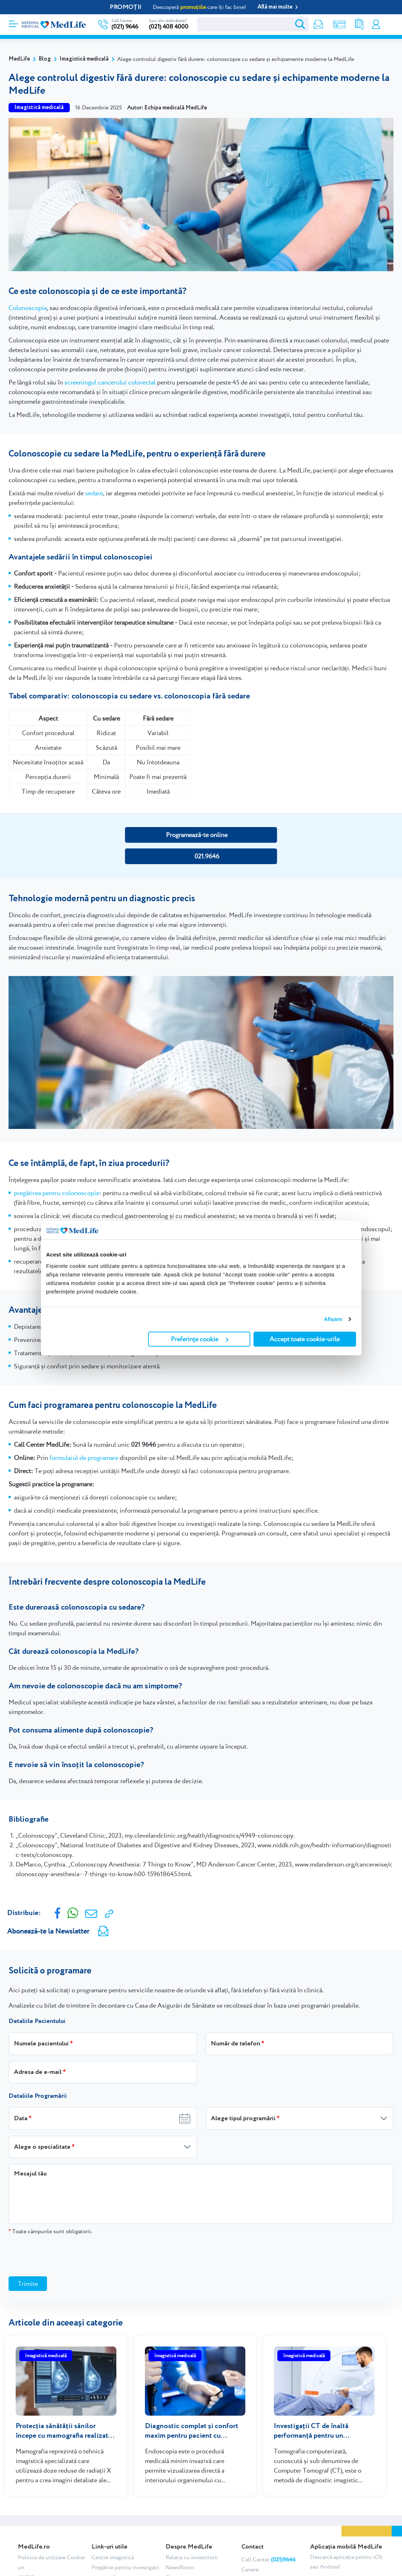  What do you see at coordinates (197, 834) in the screenshot?
I see `Programează-te online` at bounding box center [197, 834].